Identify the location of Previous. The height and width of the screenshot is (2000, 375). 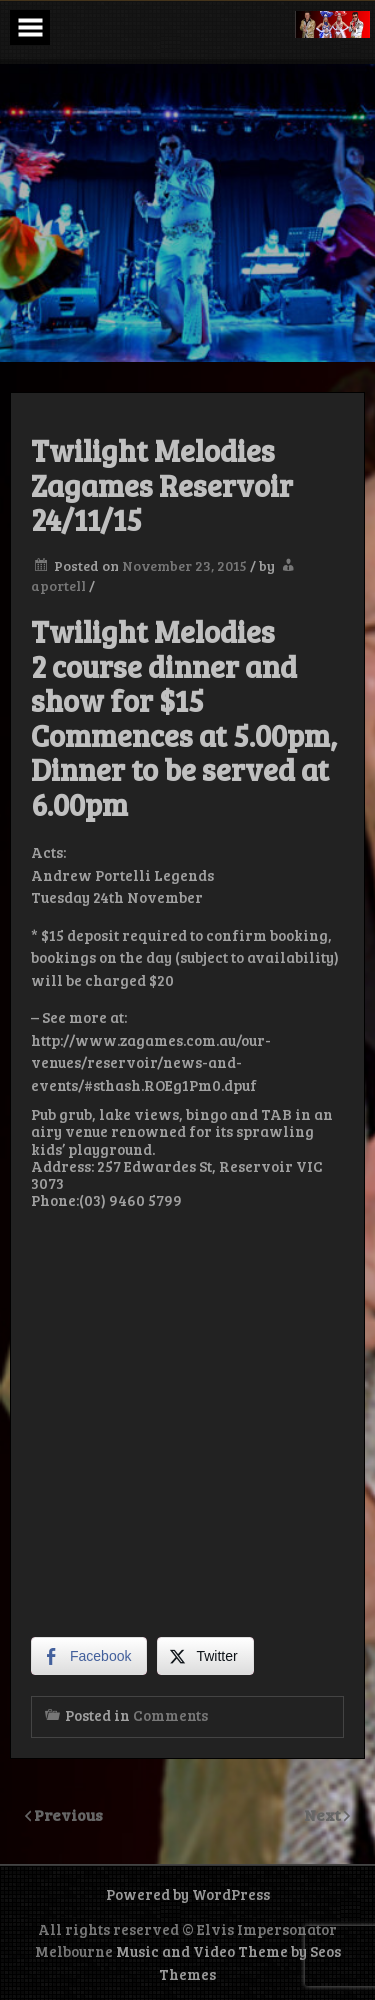
(68, 1814).